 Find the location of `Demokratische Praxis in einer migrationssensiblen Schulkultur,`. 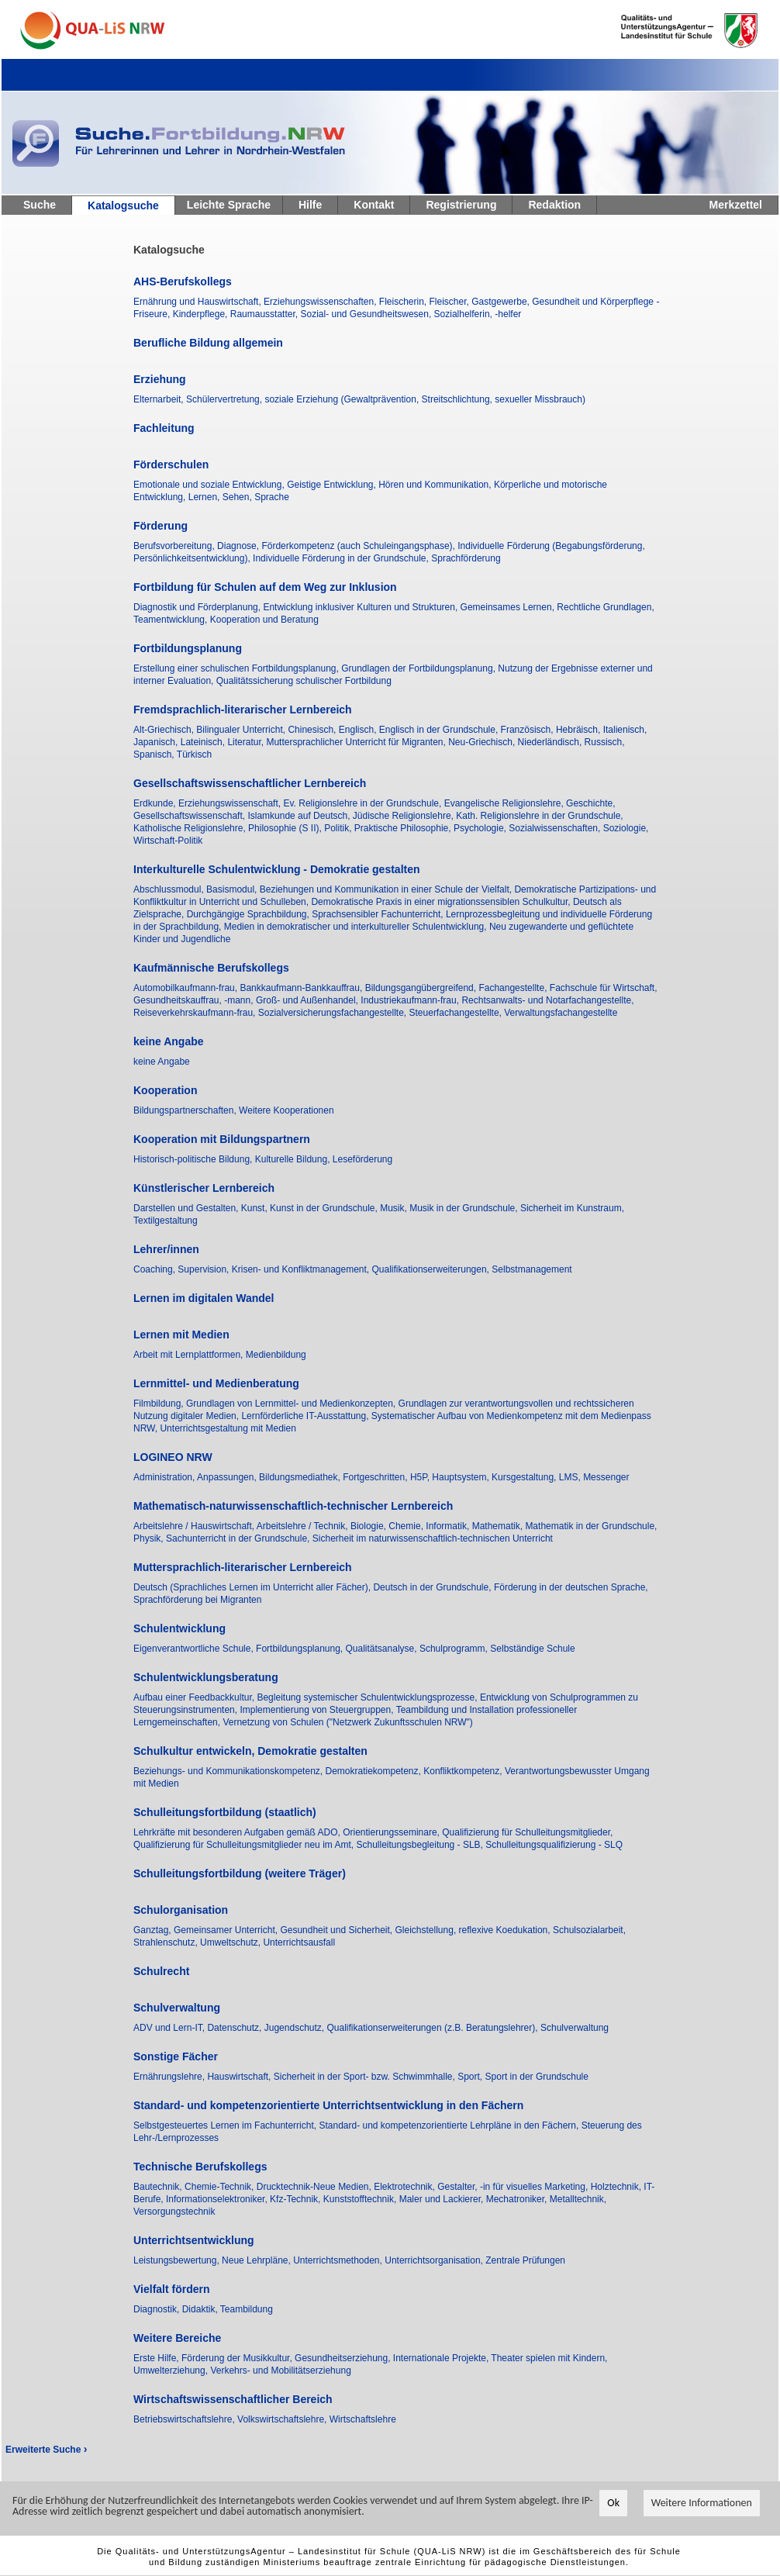

Demokratische Praxis in einer migrationssensiblen Schulkultur, is located at coordinates (441, 901).